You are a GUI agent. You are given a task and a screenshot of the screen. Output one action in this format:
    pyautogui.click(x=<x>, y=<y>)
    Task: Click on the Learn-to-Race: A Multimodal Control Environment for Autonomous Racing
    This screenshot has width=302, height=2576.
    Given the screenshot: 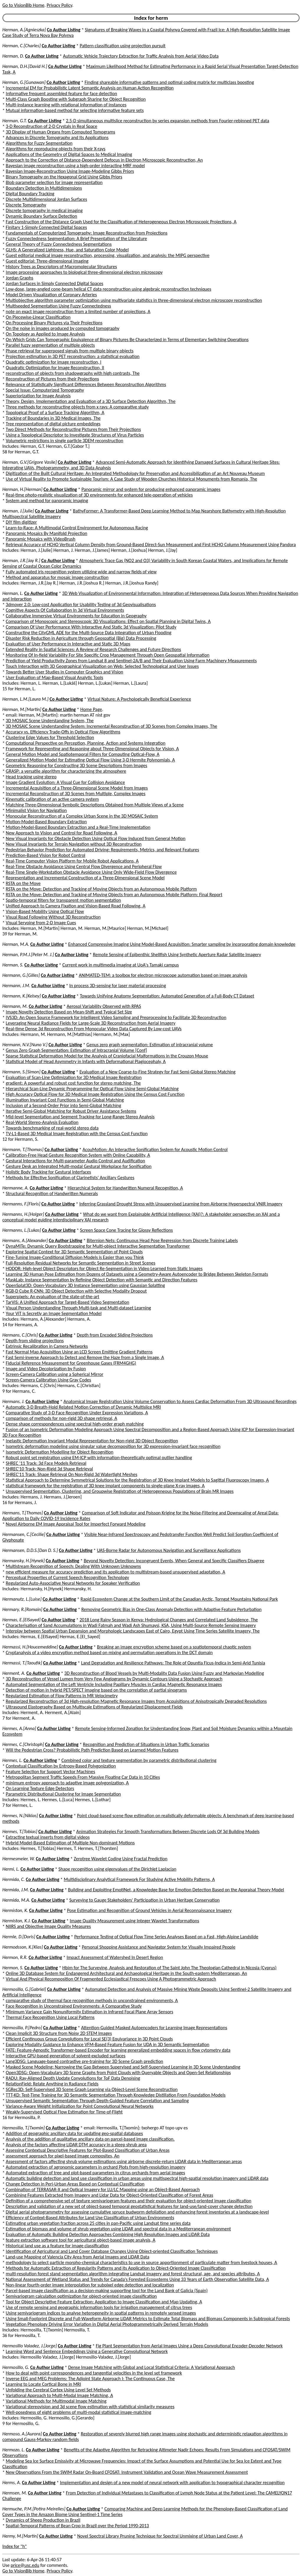 What is the action you would take?
    pyautogui.click(x=77, y=528)
    